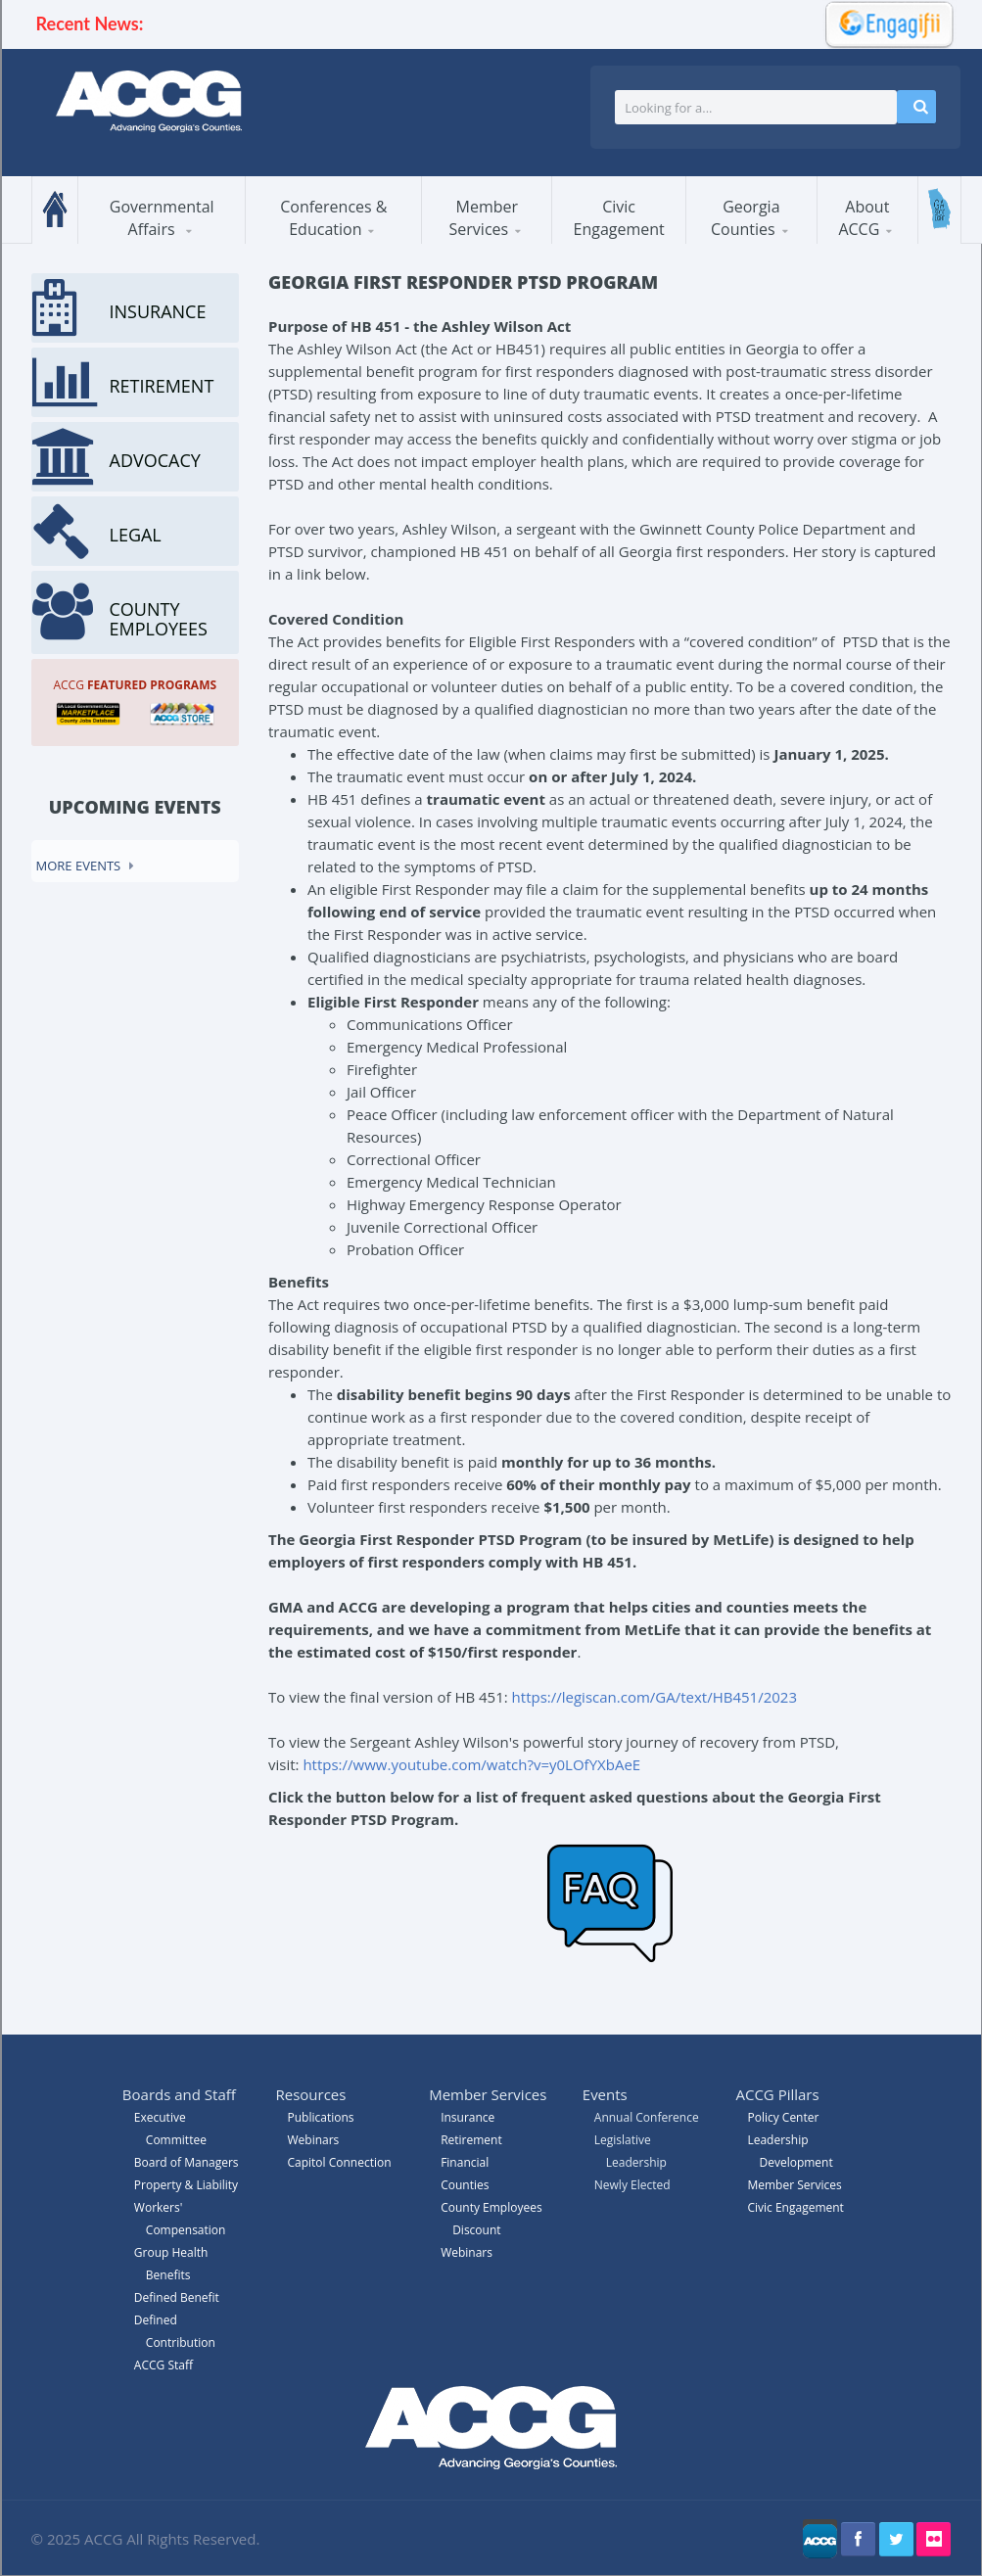 The image size is (982, 2576). I want to click on Member Services, so click(484, 218).